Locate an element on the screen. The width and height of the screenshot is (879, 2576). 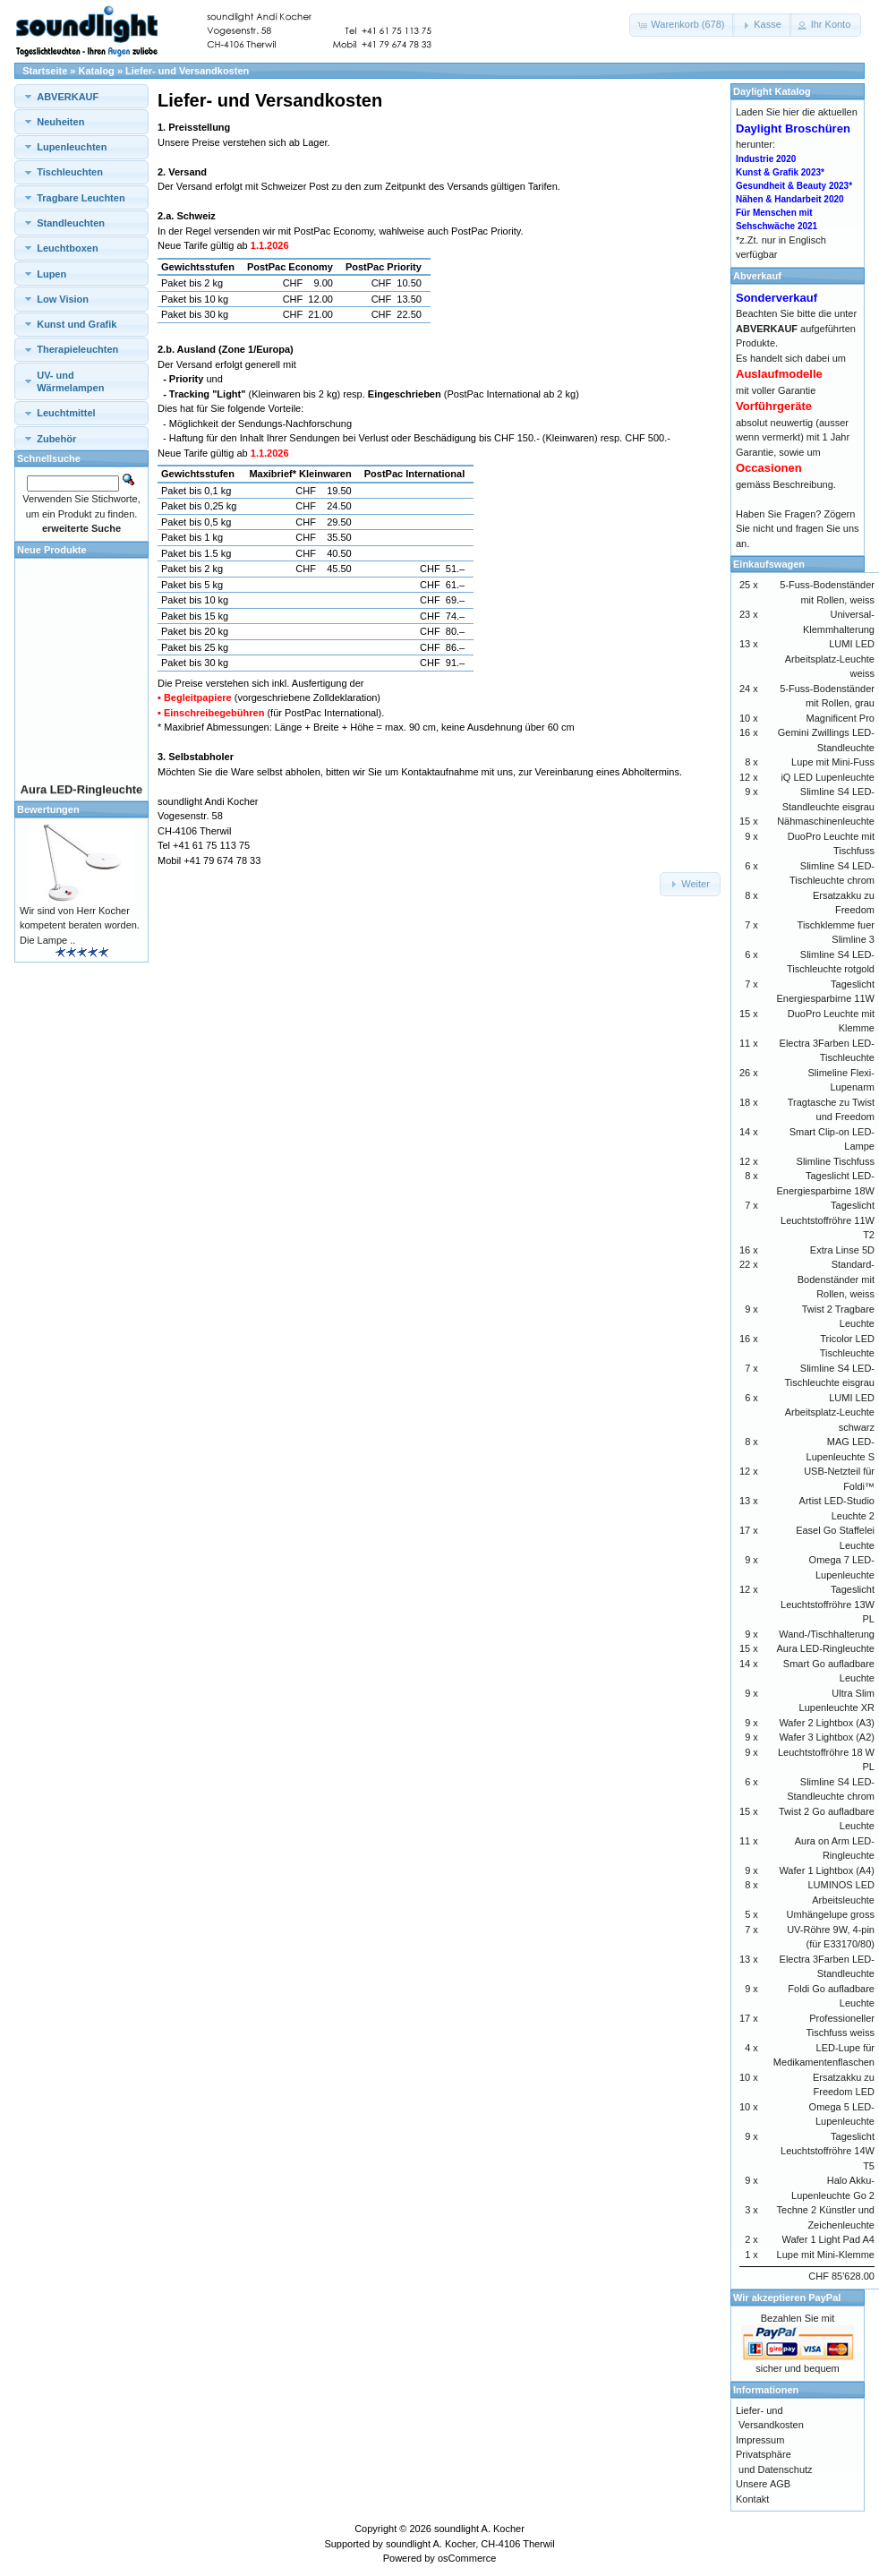
Therapieleuchten is located at coordinates (77, 349).